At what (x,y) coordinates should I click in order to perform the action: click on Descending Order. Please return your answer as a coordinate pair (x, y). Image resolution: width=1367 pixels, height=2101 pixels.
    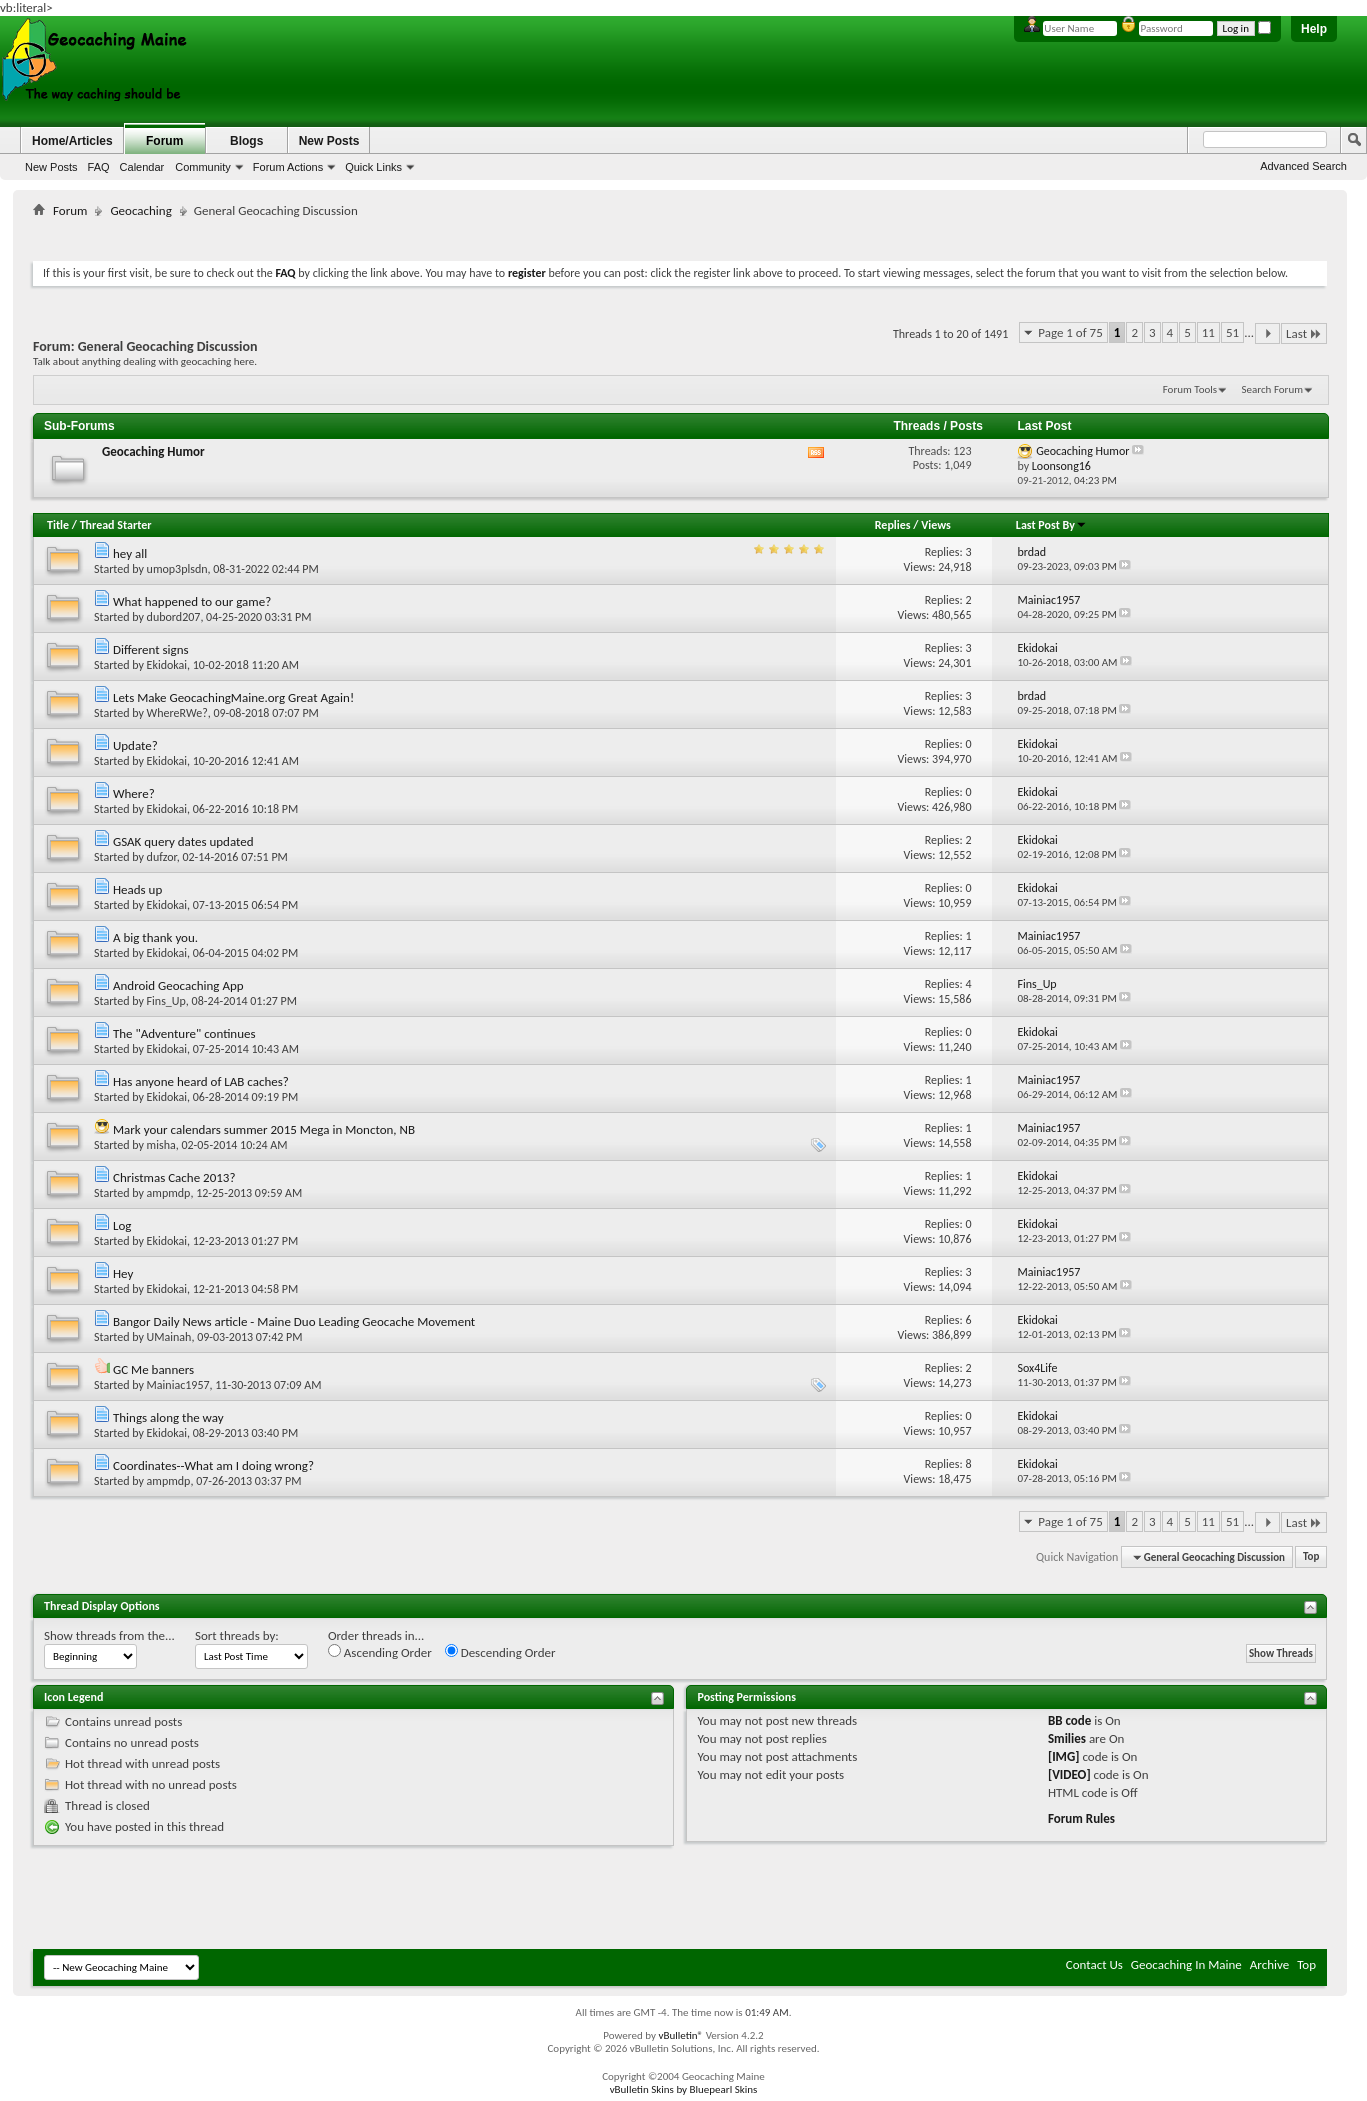
    Looking at the image, I should click on (500, 1652).